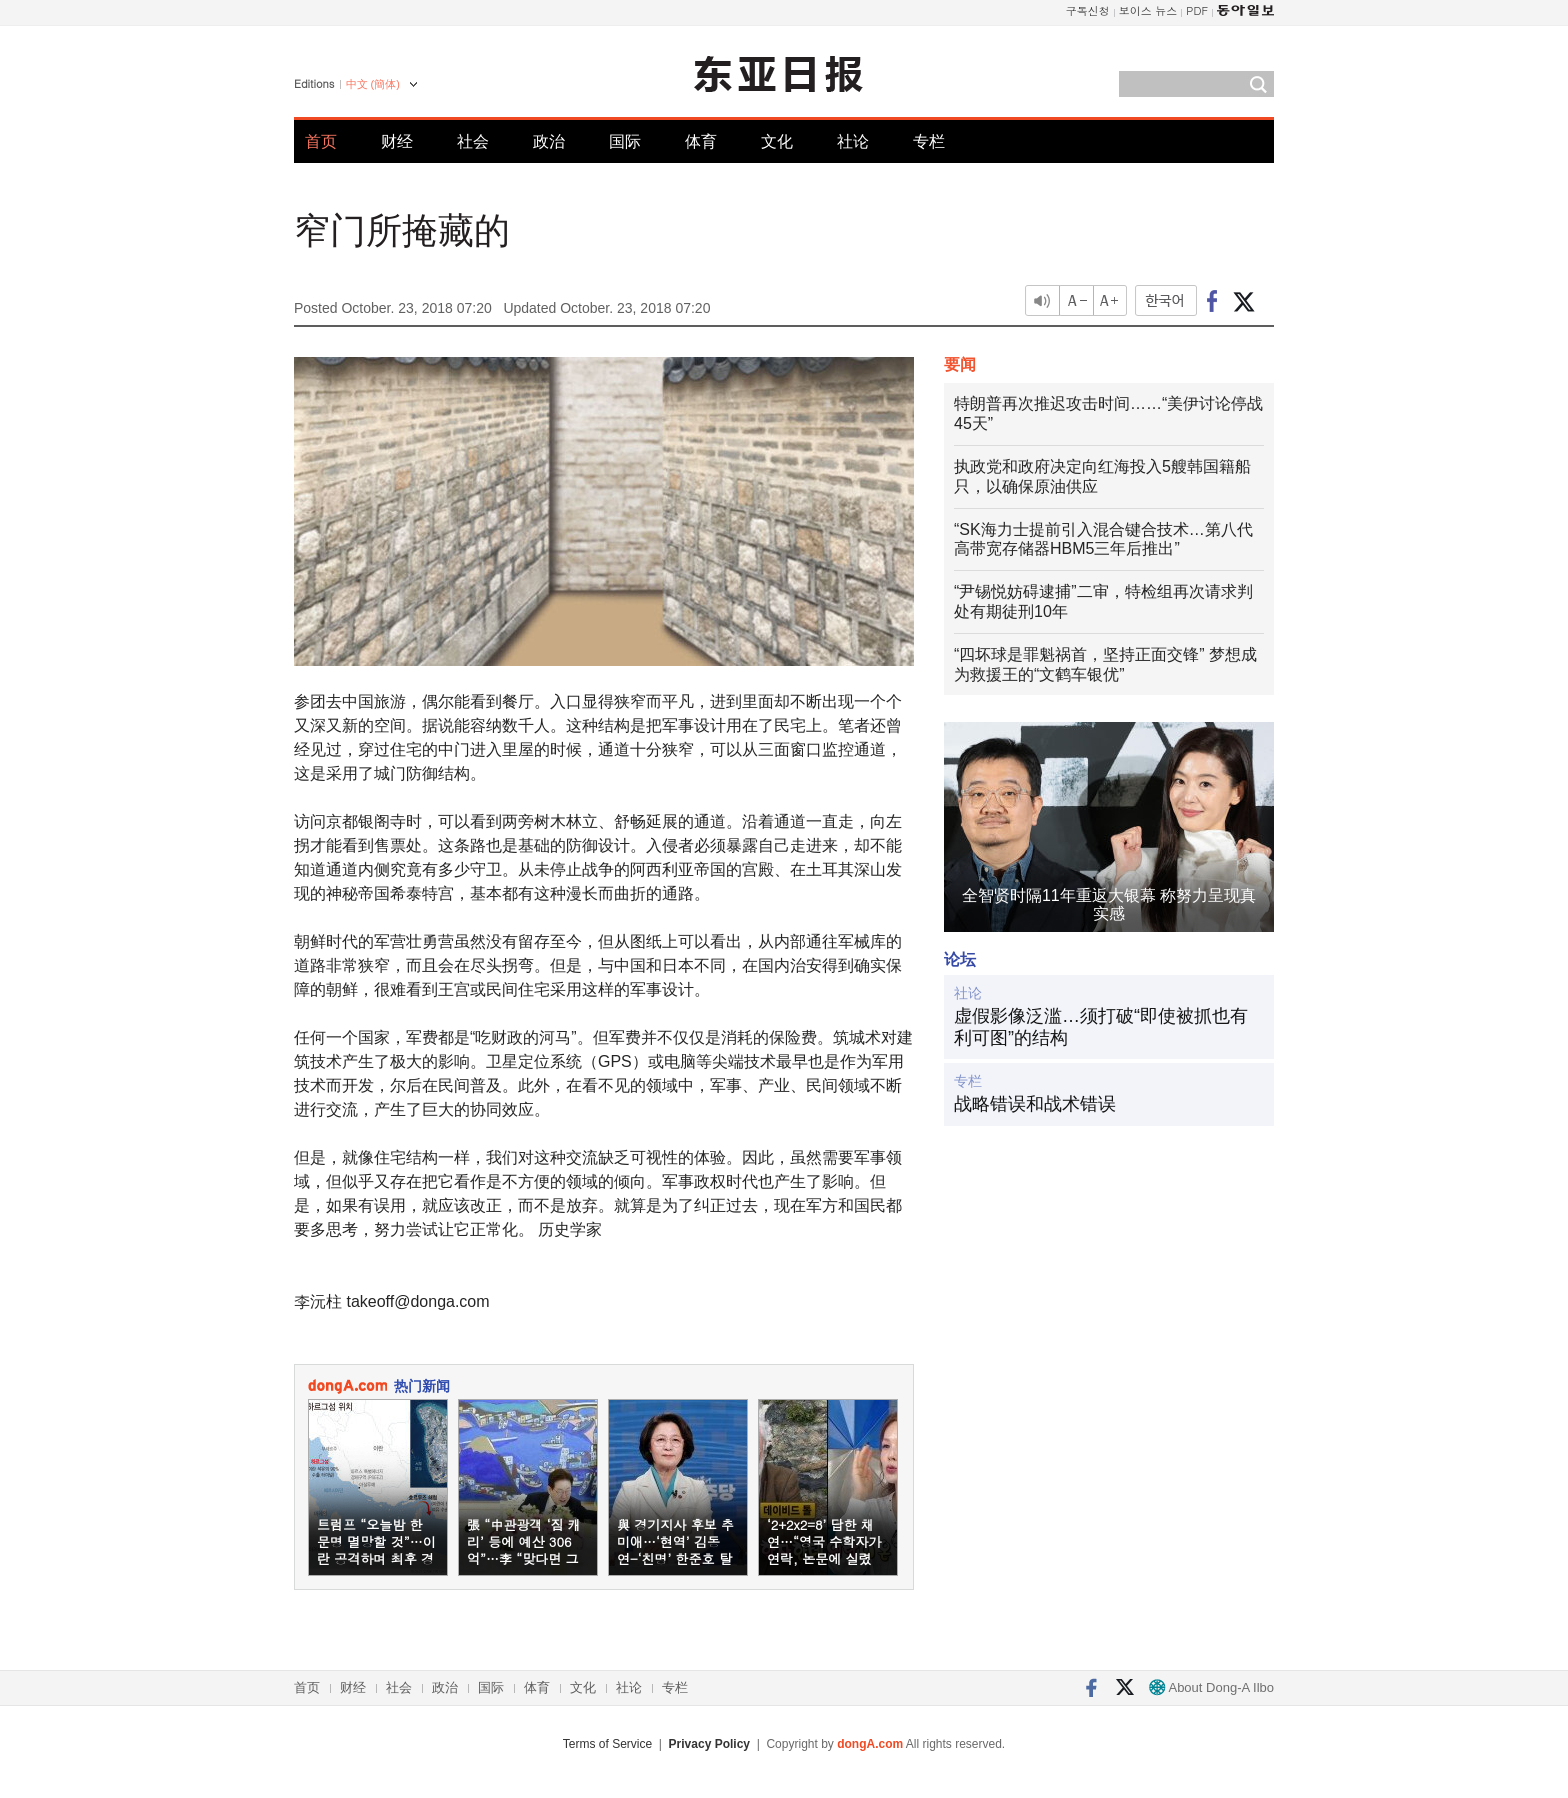  I want to click on About Dong-A Ilbo, so click(1211, 1687).